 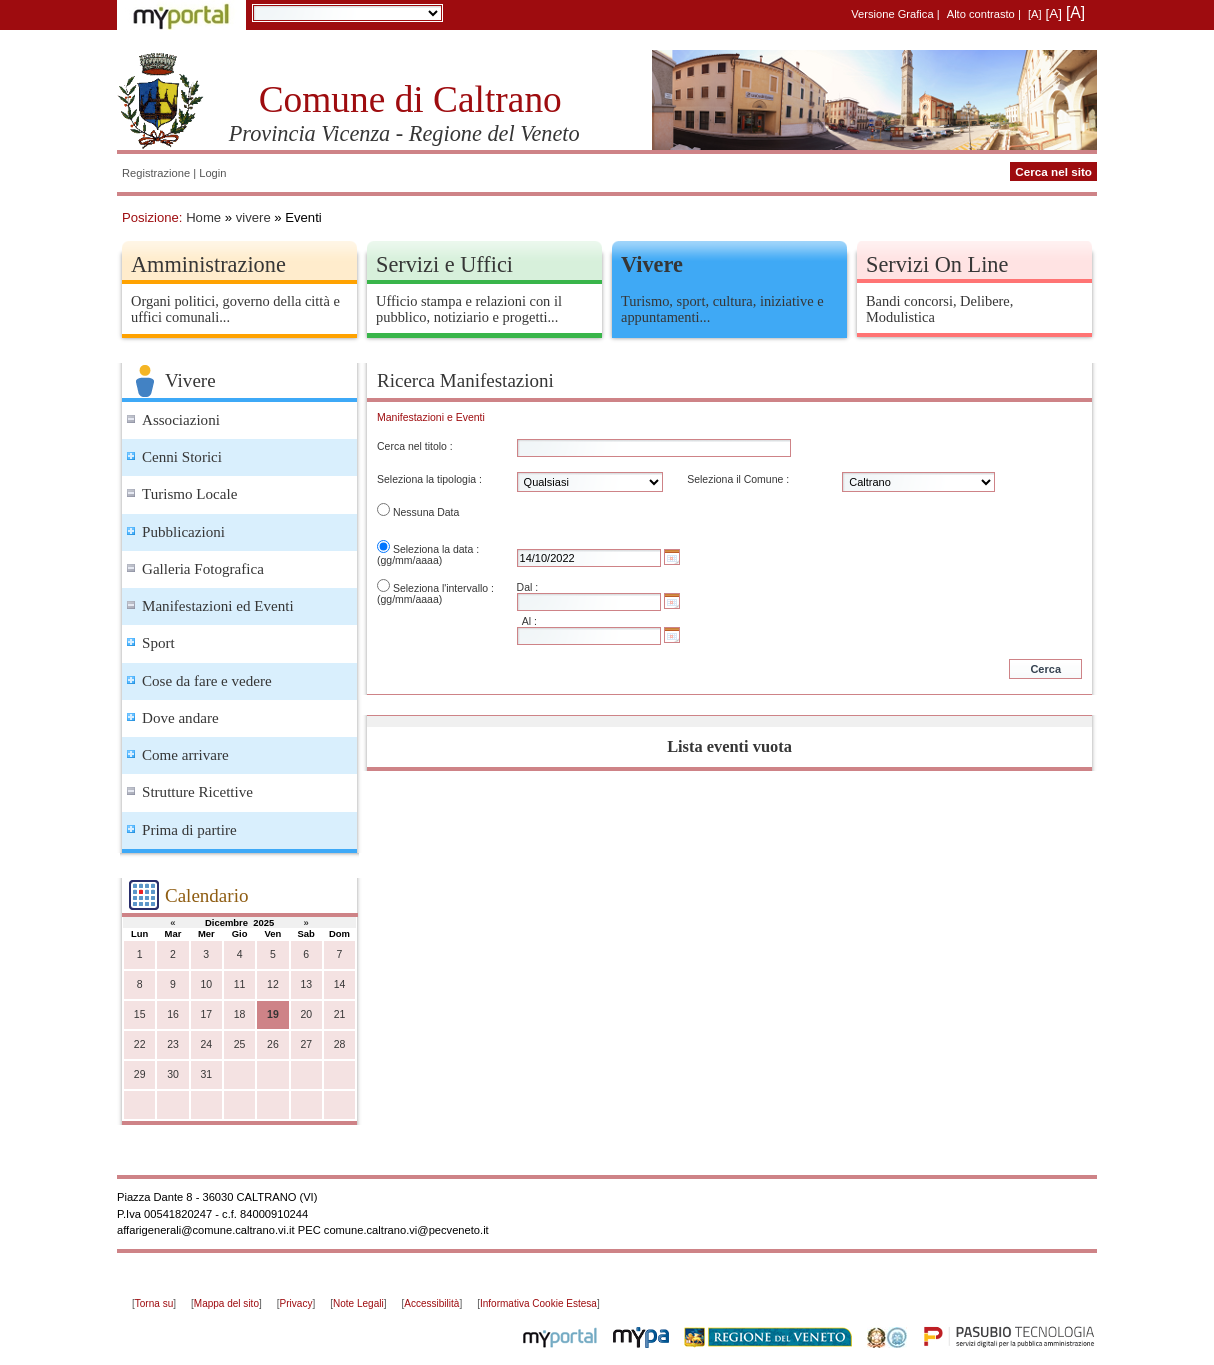 What do you see at coordinates (358, 1303) in the screenshot?
I see `Note Legali` at bounding box center [358, 1303].